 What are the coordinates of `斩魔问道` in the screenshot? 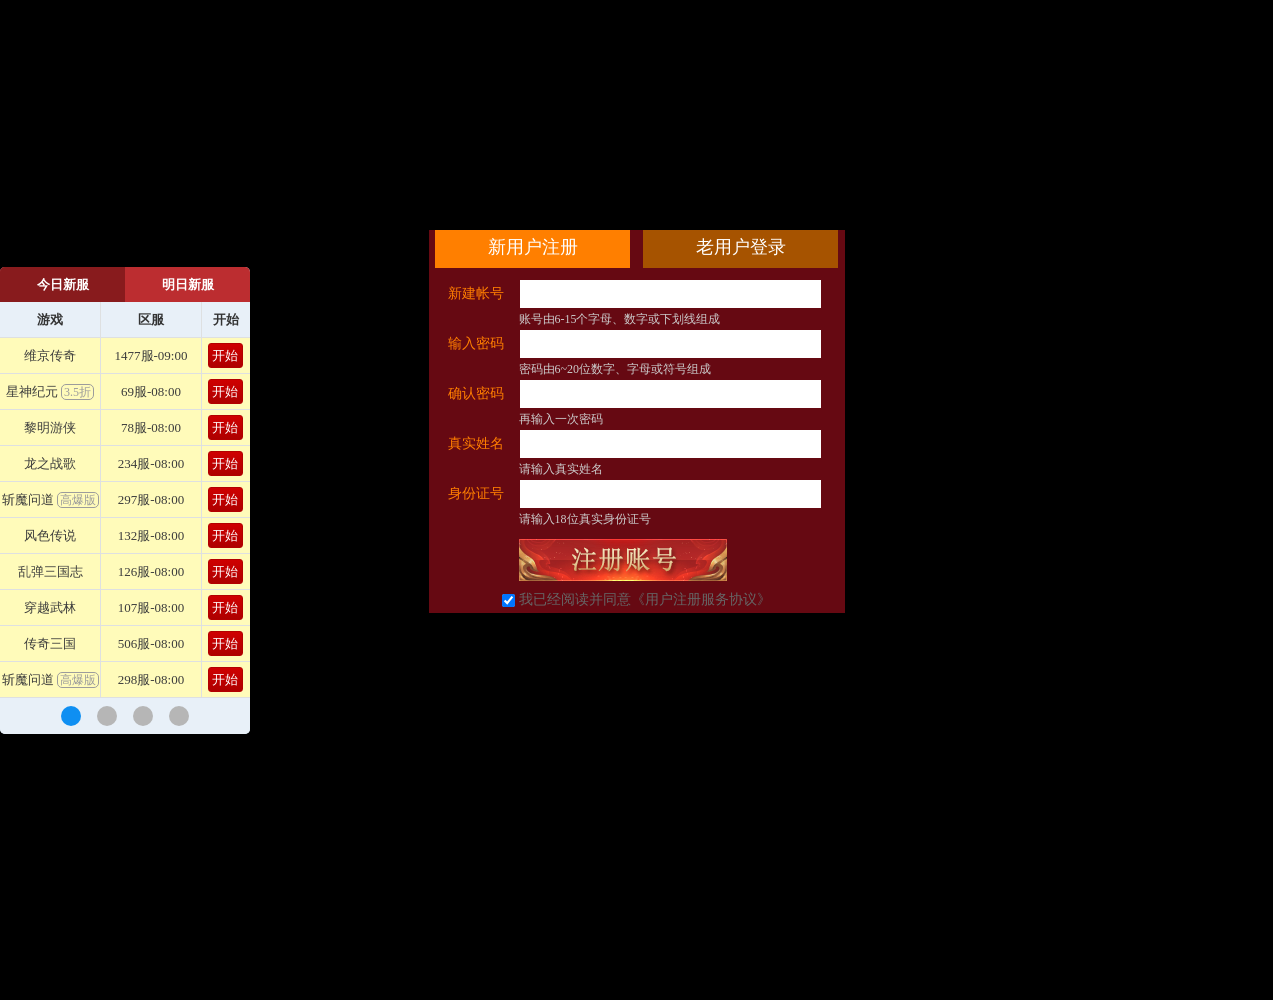 It's located at (50, 499).